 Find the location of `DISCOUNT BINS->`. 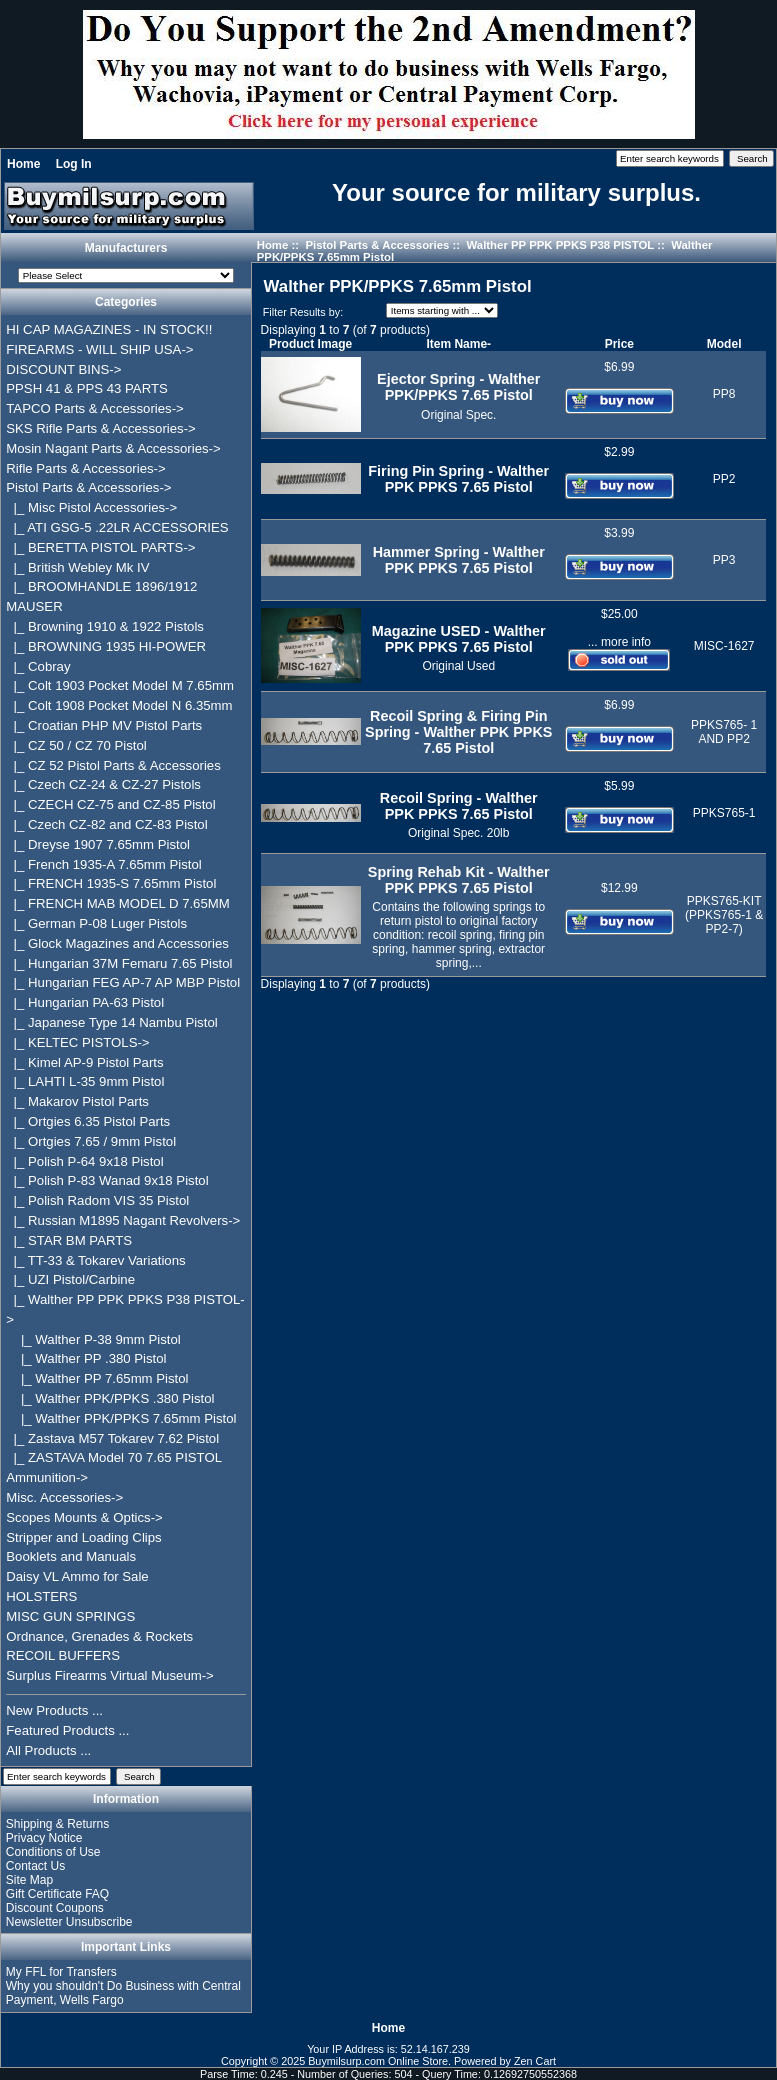

DISCOUNT BINS-> is located at coordinates (63, 369).